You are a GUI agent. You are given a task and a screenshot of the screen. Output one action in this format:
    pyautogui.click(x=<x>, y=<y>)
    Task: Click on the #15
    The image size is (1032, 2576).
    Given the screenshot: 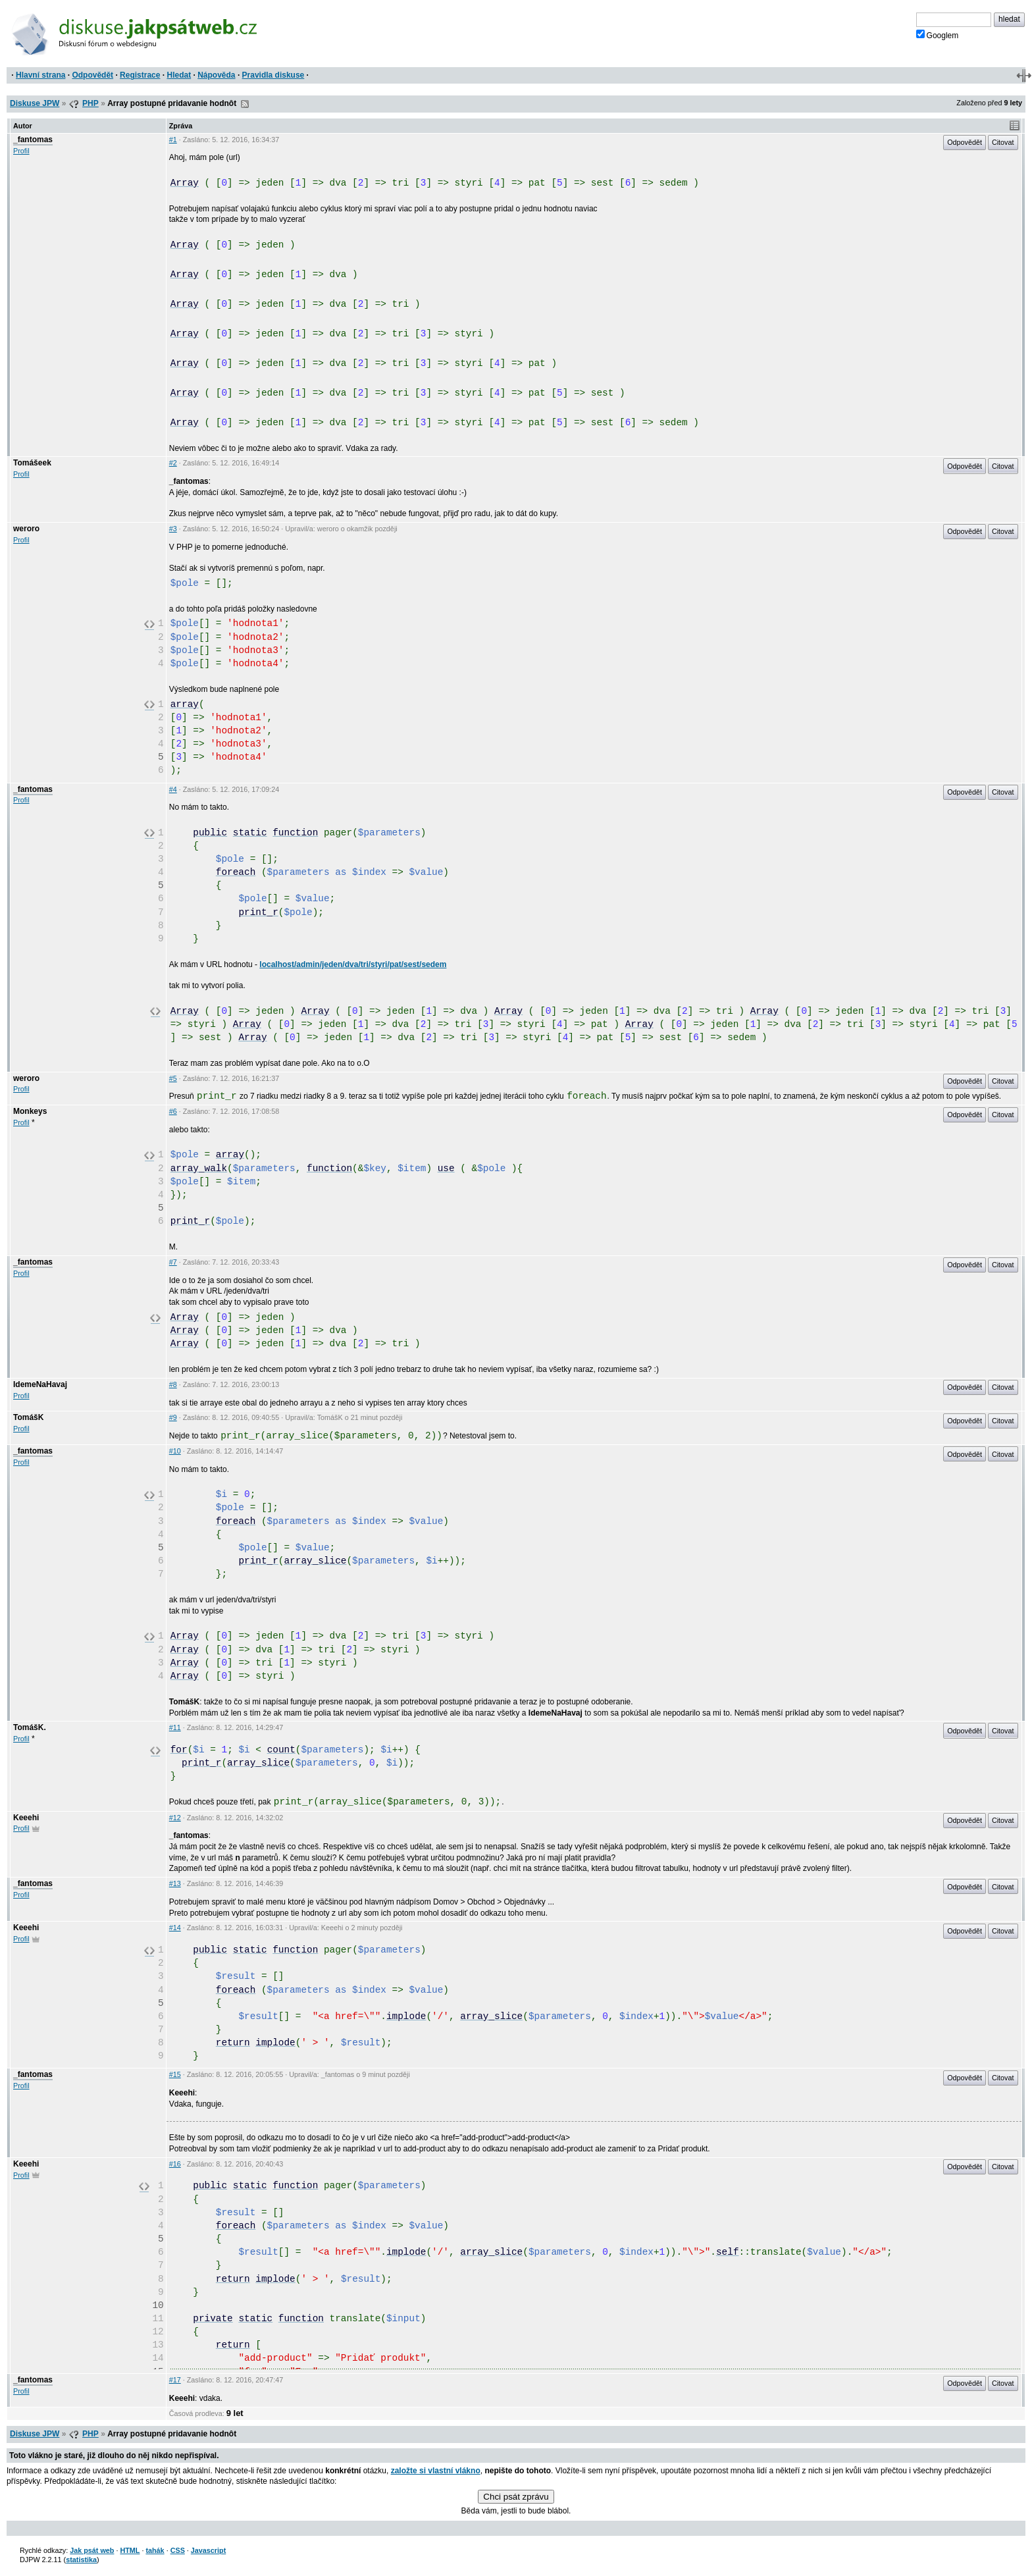 What is the action you would take?
    pyautogui.click(x=175, y=2074)
    